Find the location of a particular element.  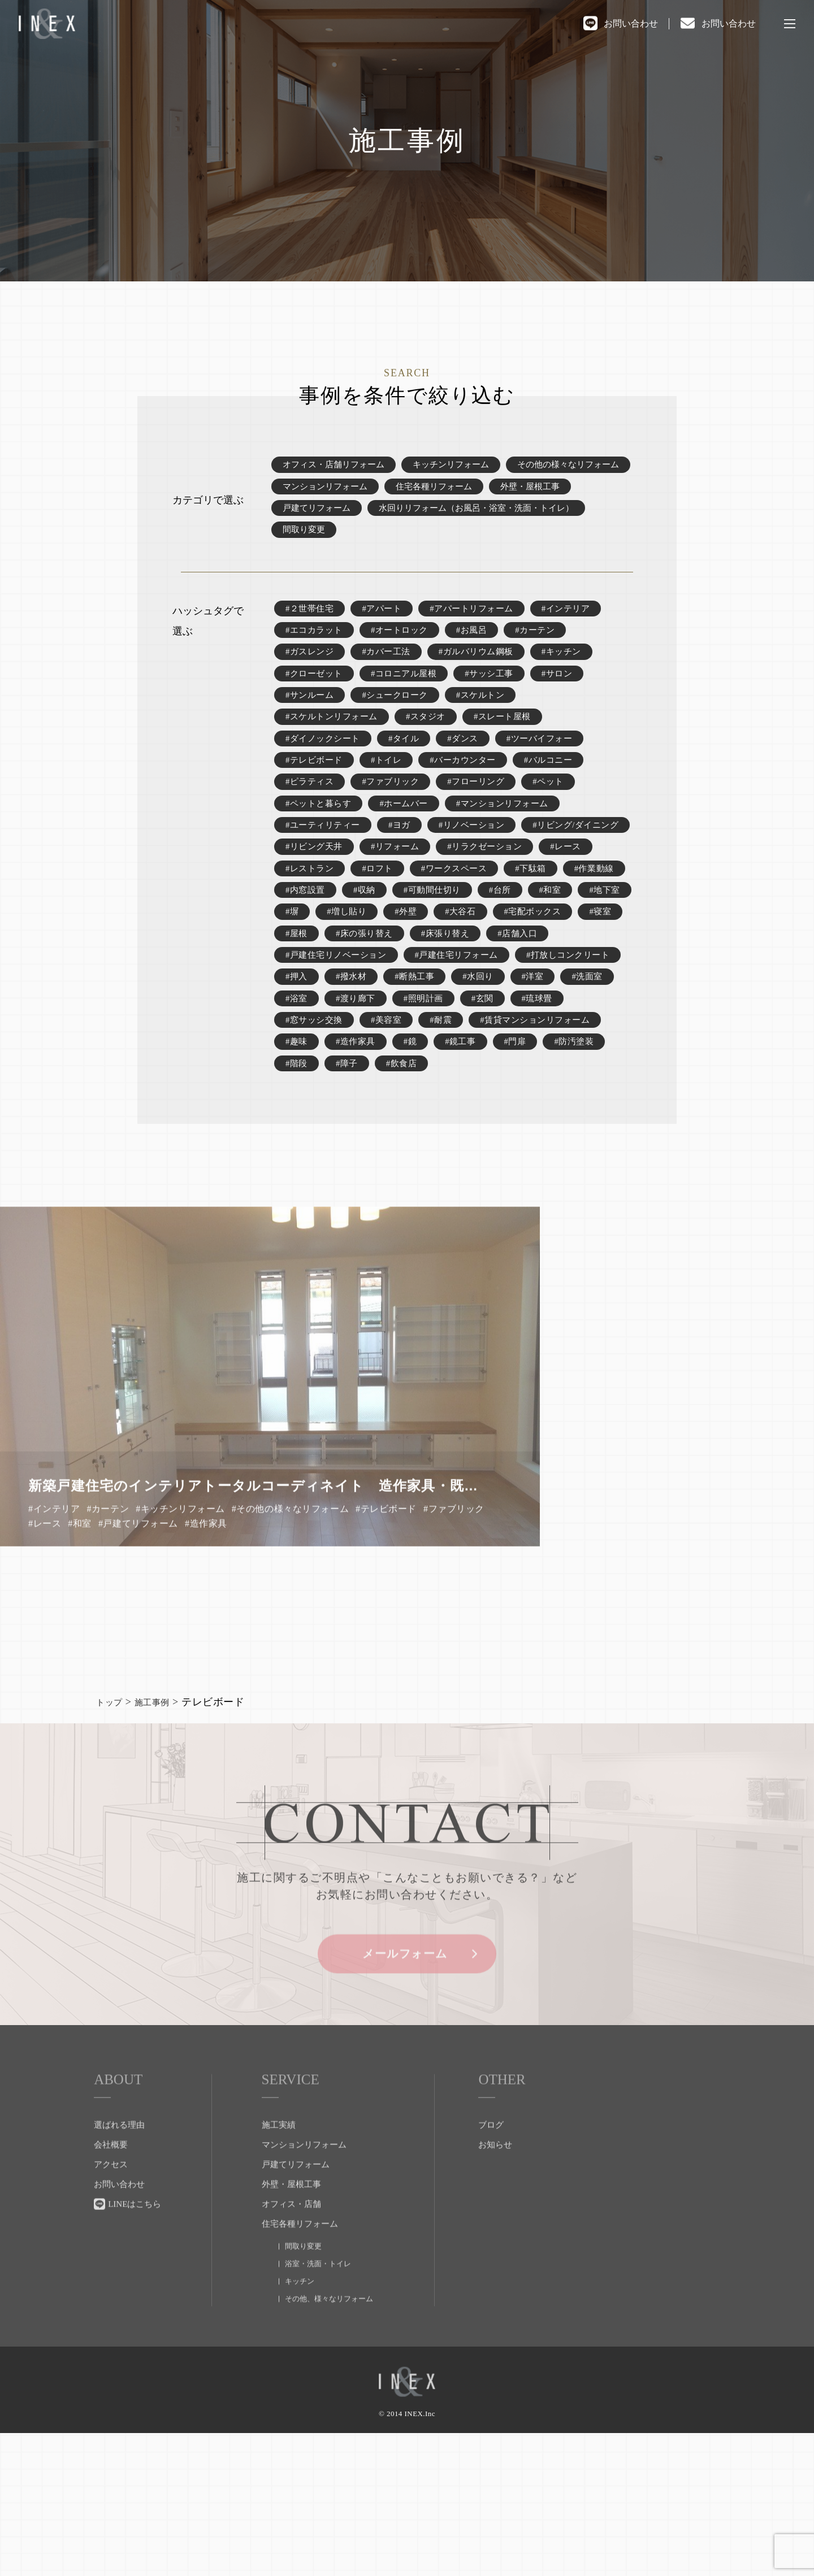

お問い合わせ is located at coordinates (631, 23).